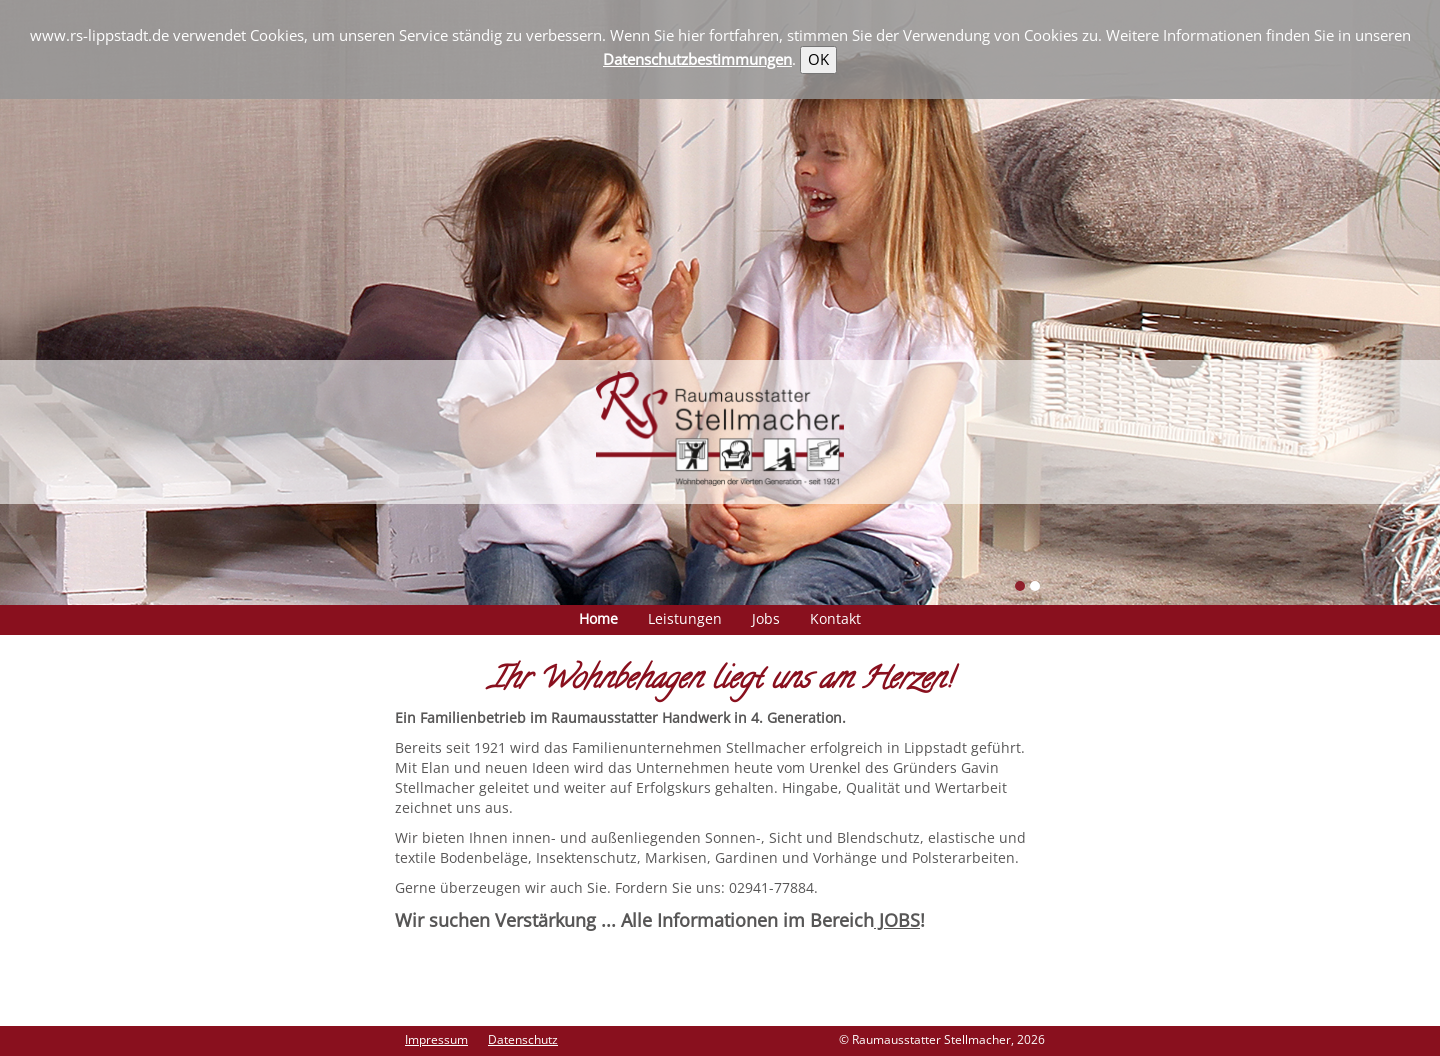 The image size is (1440, 1056). What do you see at coordinates (598, 618) in the screenshot?
I see `Home` at bounding box center [598, 618].